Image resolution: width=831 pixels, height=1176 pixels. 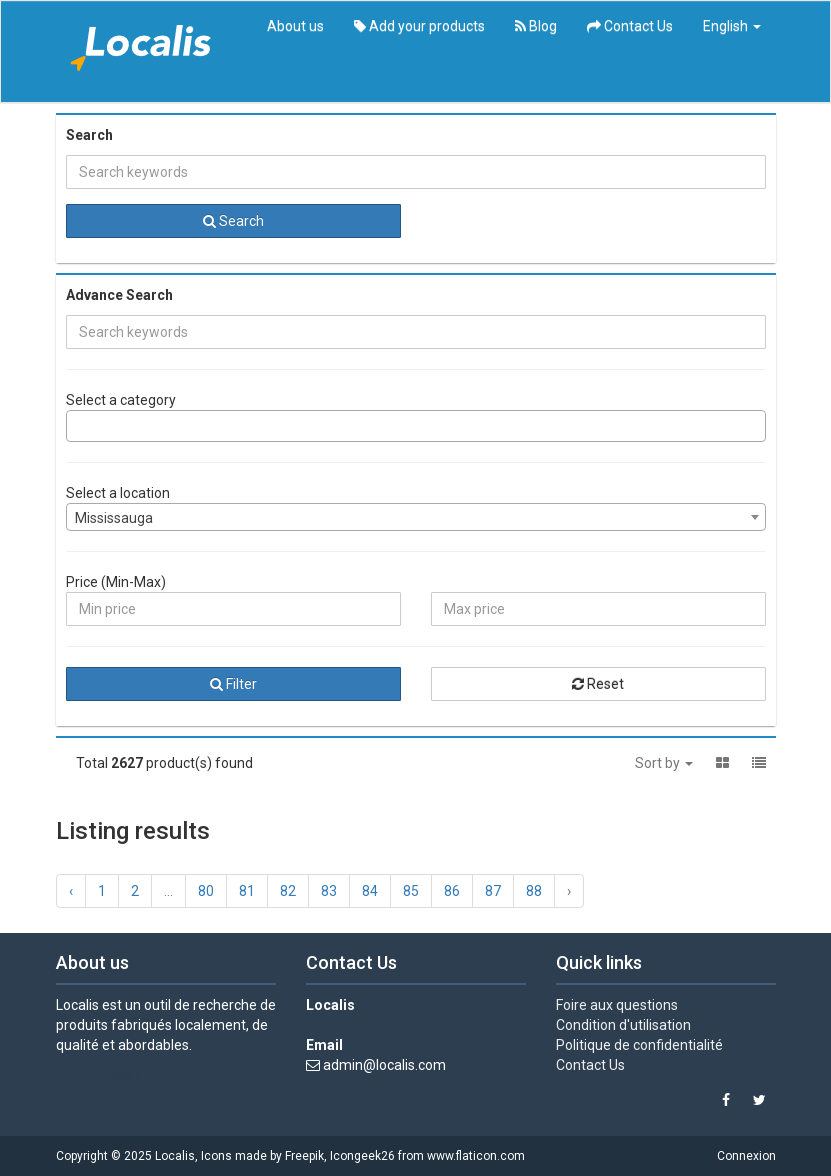 What do you see at coordinates (534, 891) in the screenshot?
I see `88` at bounding box center [534, 891].